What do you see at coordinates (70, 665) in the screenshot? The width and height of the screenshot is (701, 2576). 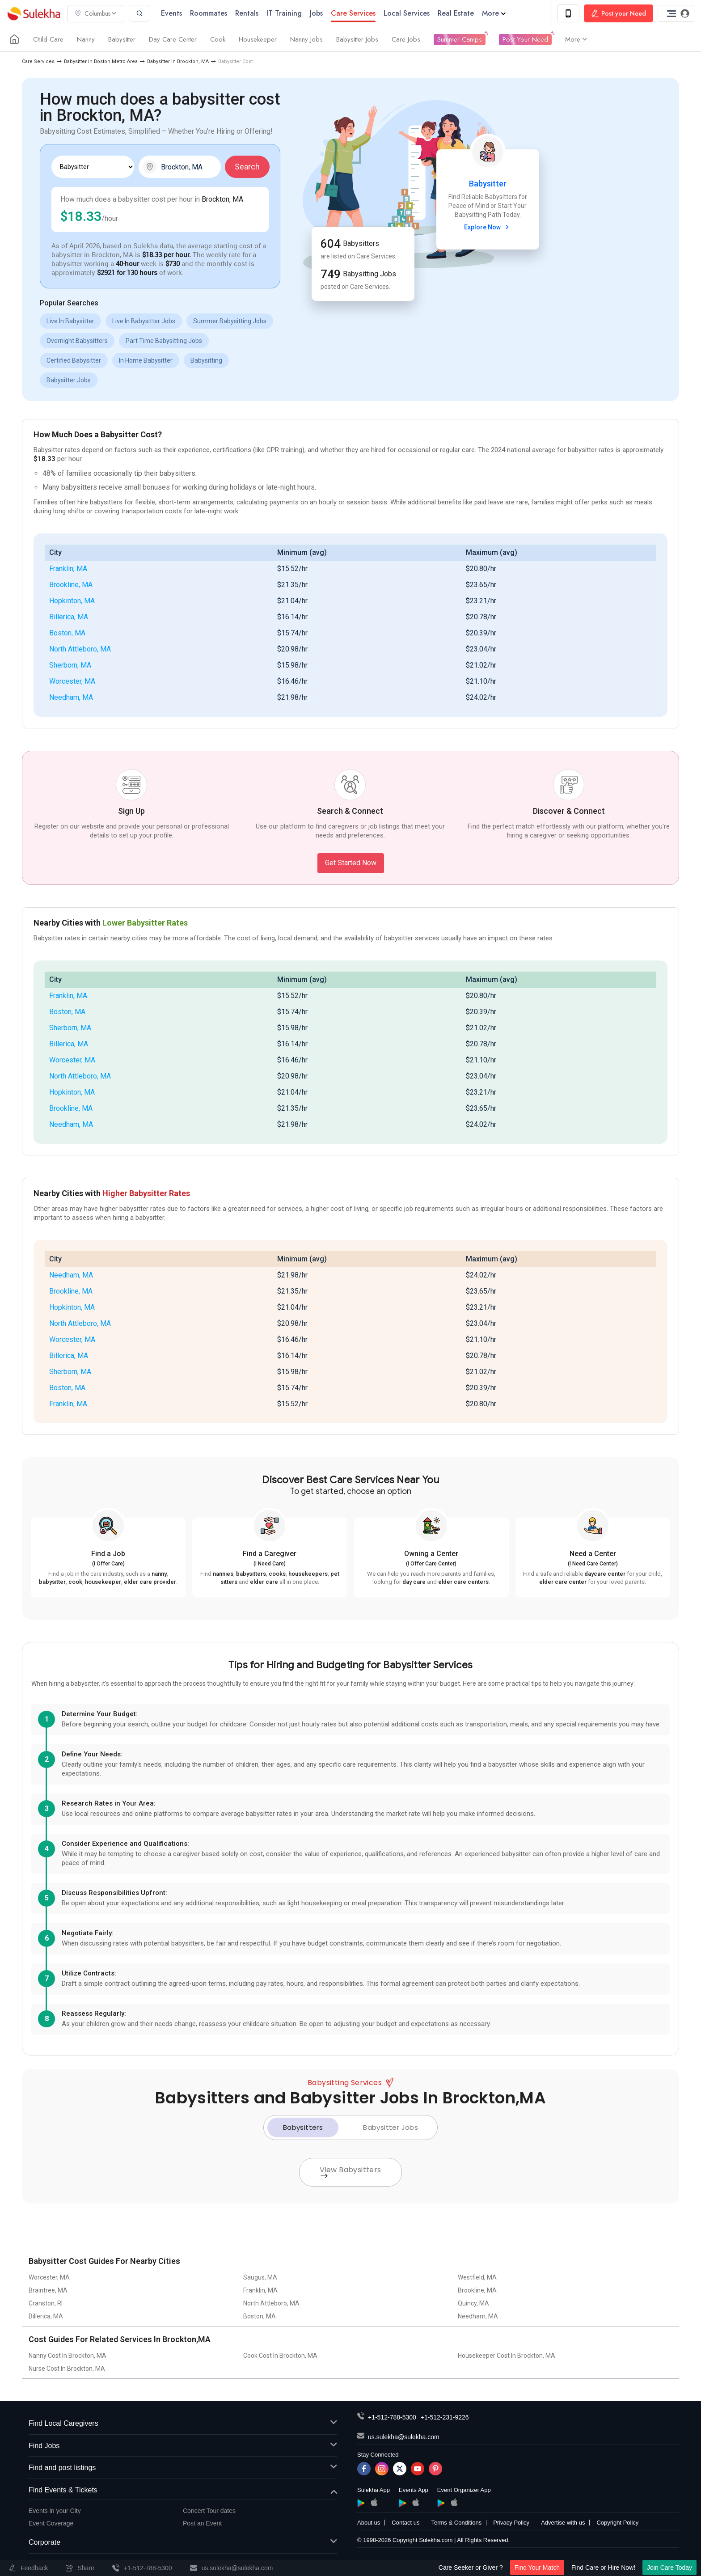 I see `Sherborn, MA` at bounding box center [70, 665].